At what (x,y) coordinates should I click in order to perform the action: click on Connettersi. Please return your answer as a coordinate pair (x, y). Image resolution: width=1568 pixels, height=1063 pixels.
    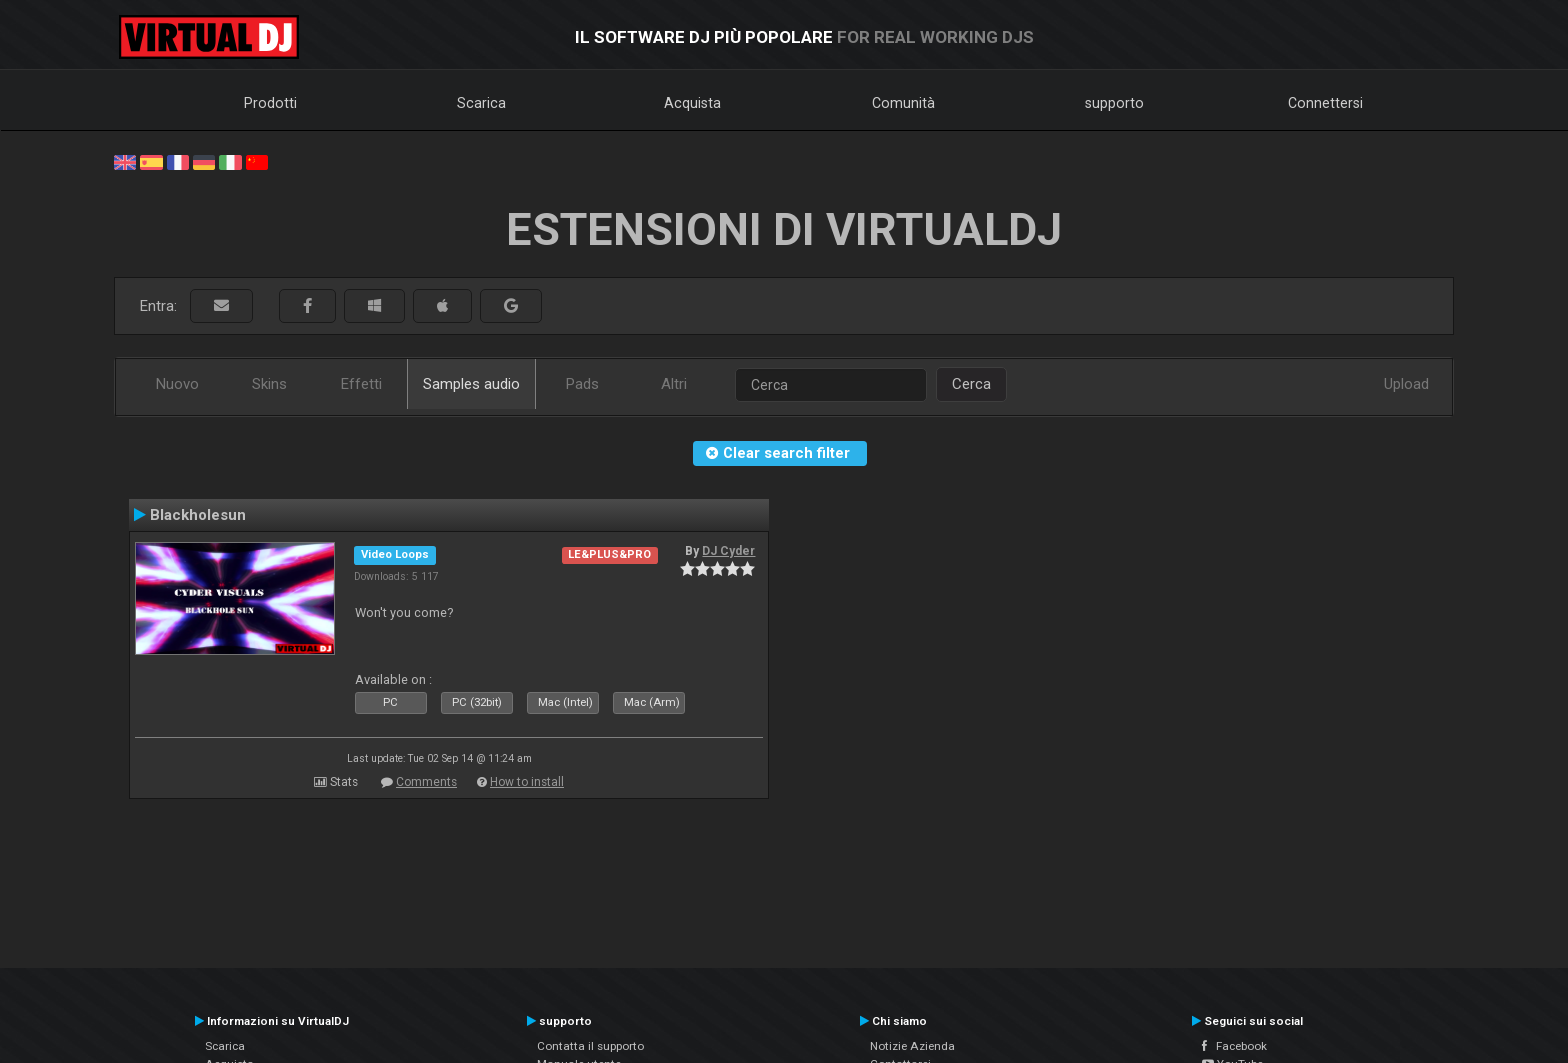
    Looking at the image, I should click on (1325, 103).